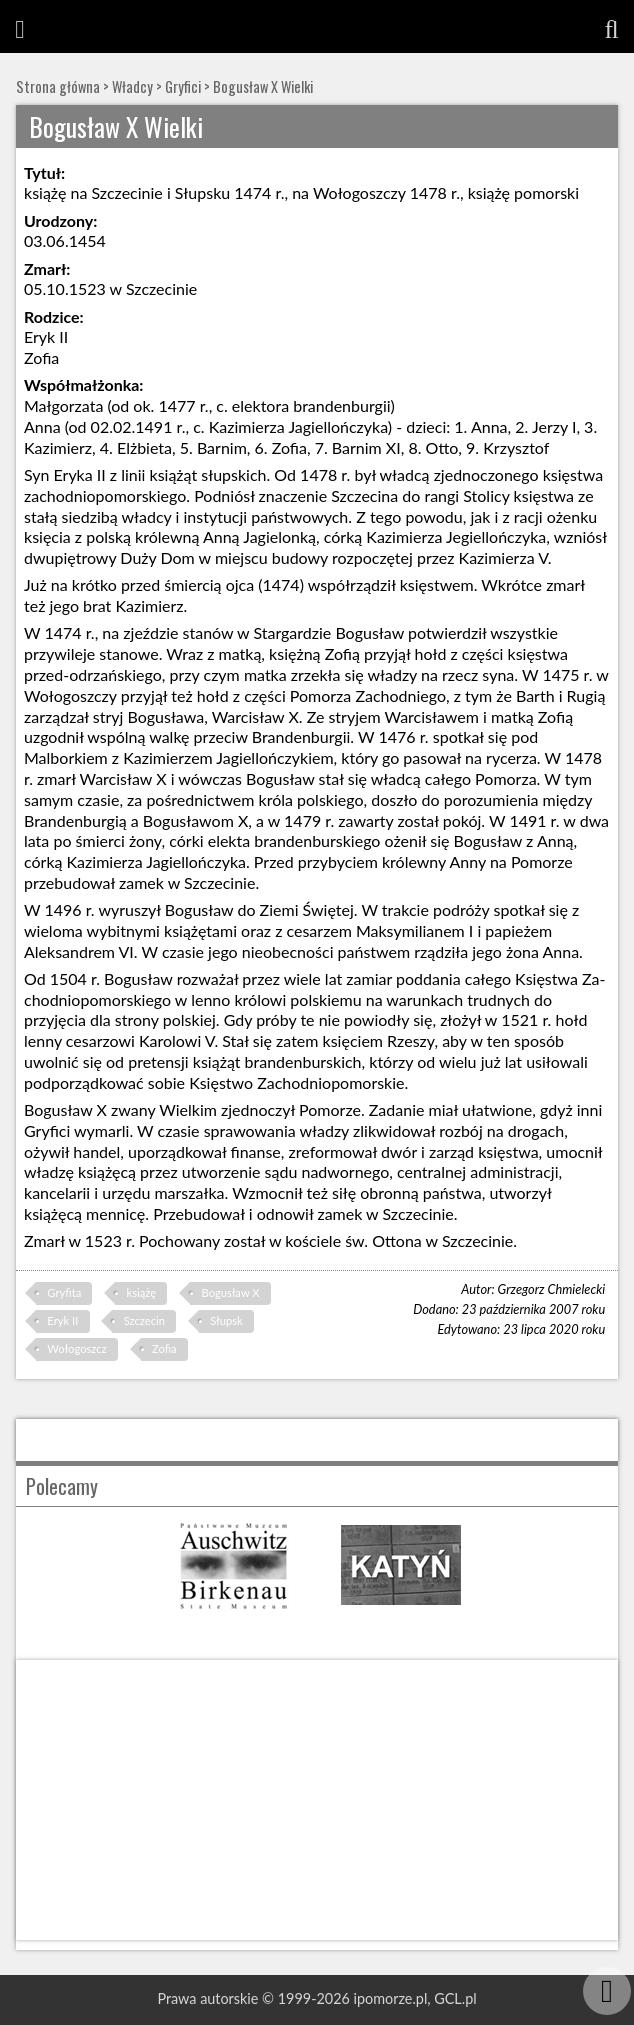 Image resolution: width=634 pixels, height=2025 pixels. I want to click on Zofia, so click(164, 1348).